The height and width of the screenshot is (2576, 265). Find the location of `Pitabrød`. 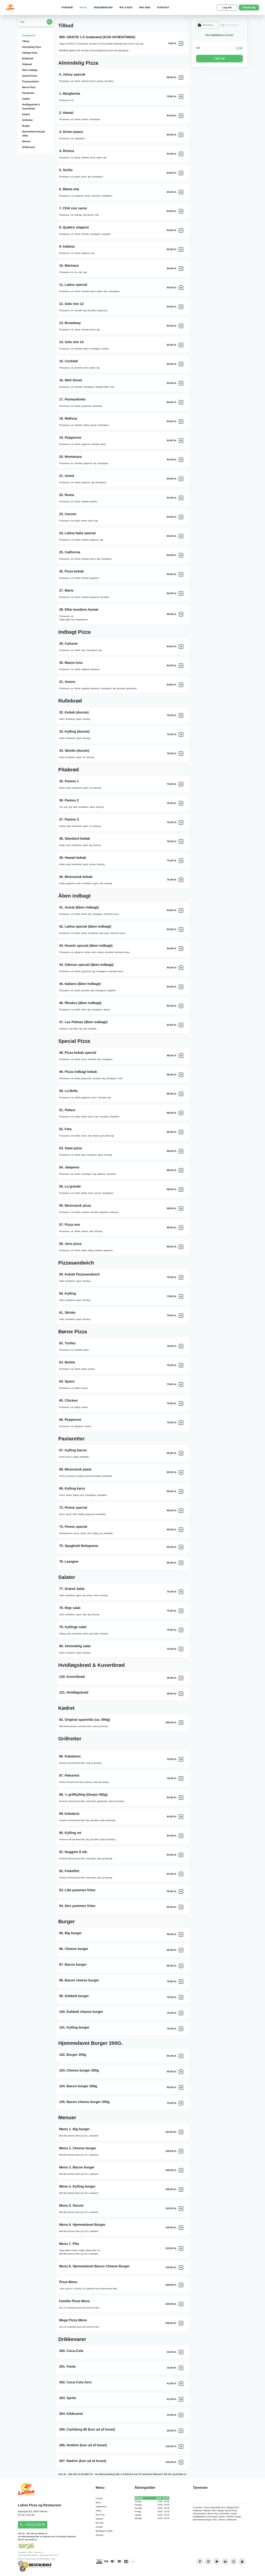

Pitabrød is located at coordinates (27, 64).